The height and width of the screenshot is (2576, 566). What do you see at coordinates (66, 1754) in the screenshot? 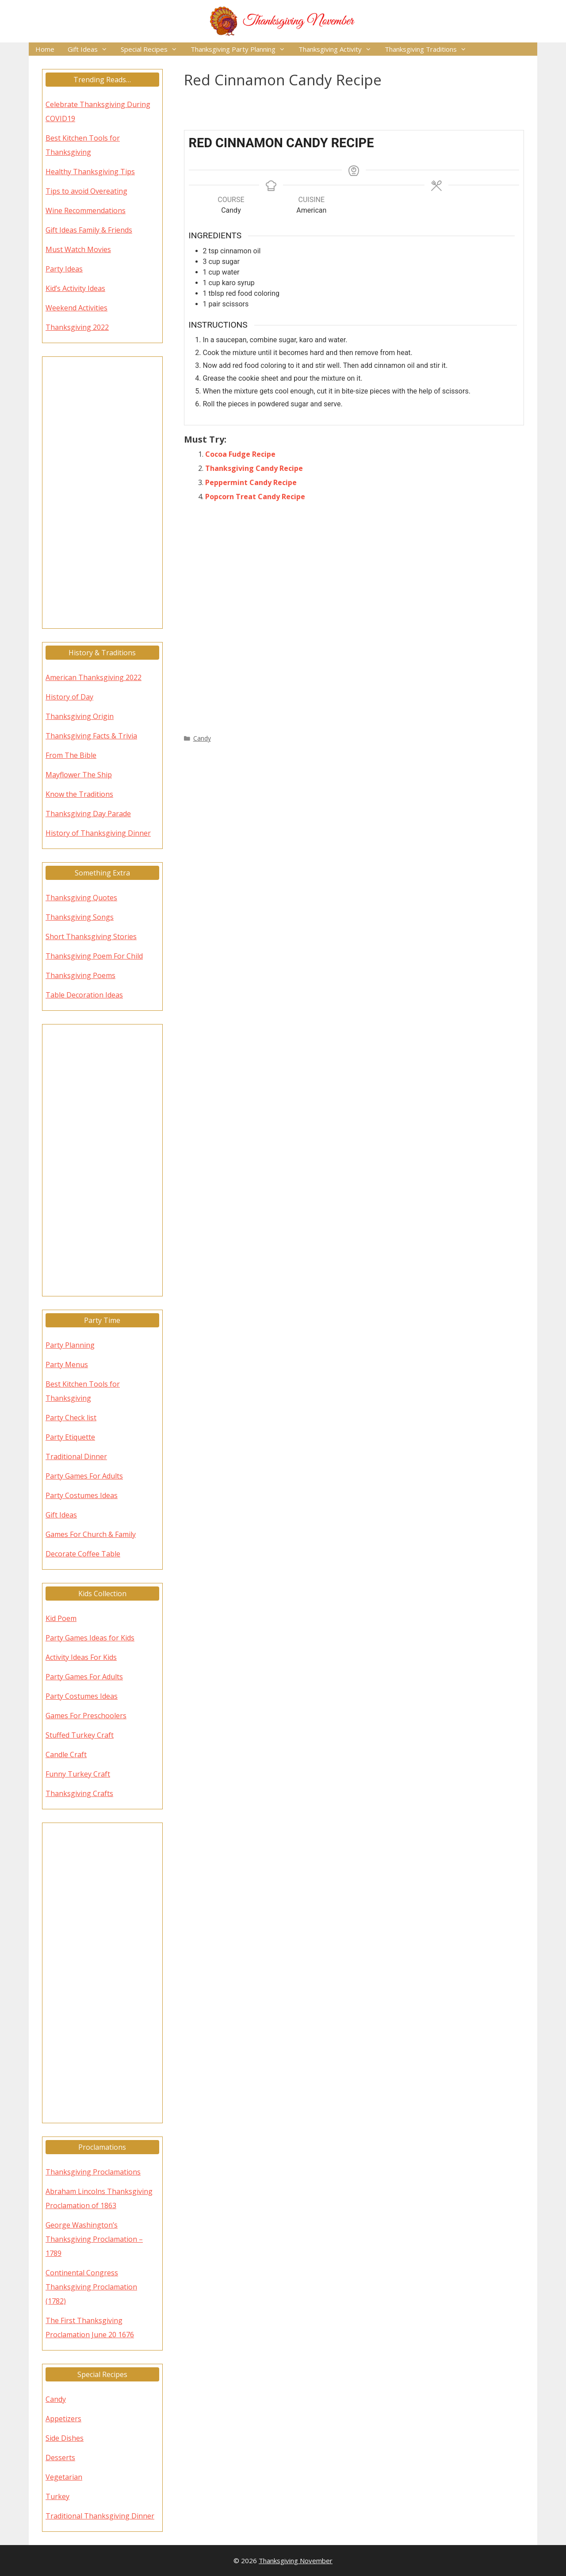
I see `Candle Craft` at bounding box center [66, 1754].